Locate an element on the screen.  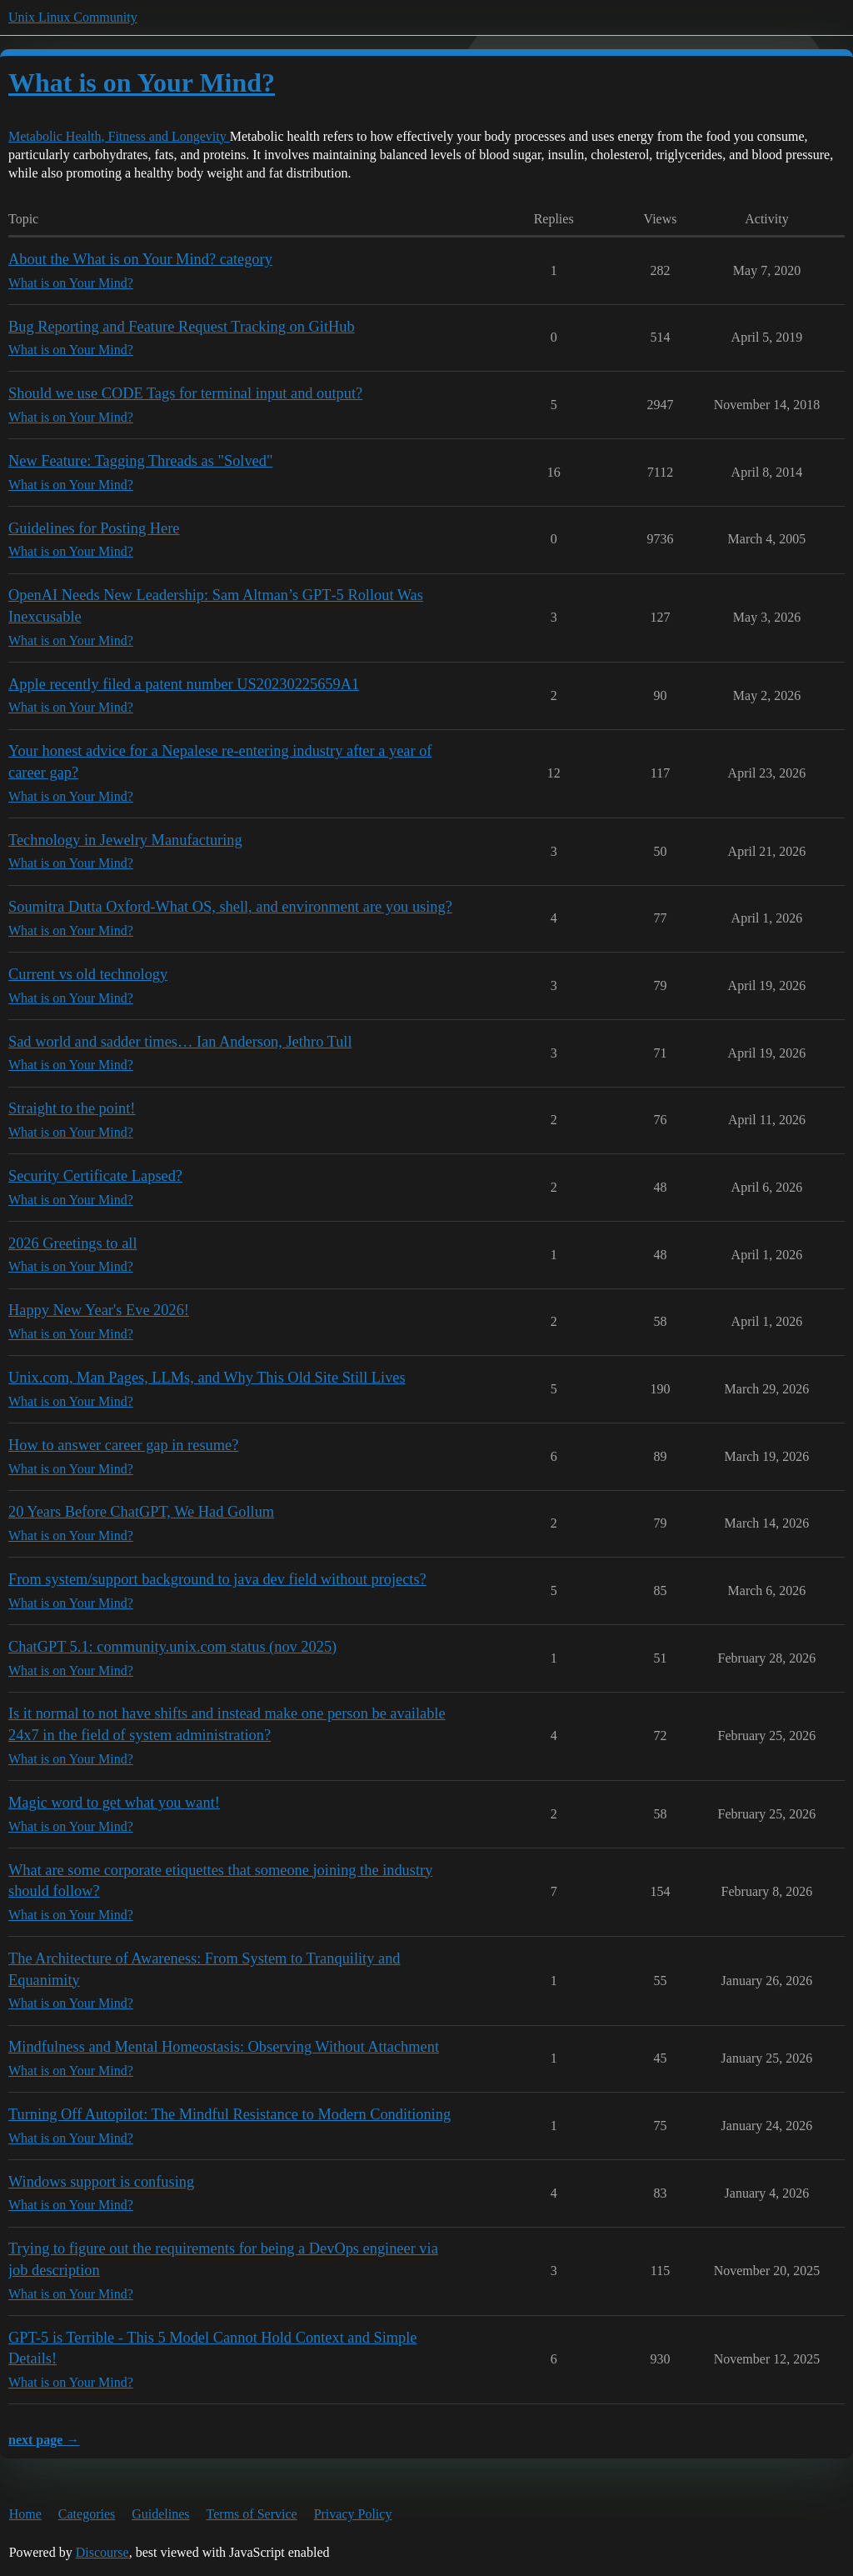
About the What is on Your Mind? category is located at coordinates (140, 259).